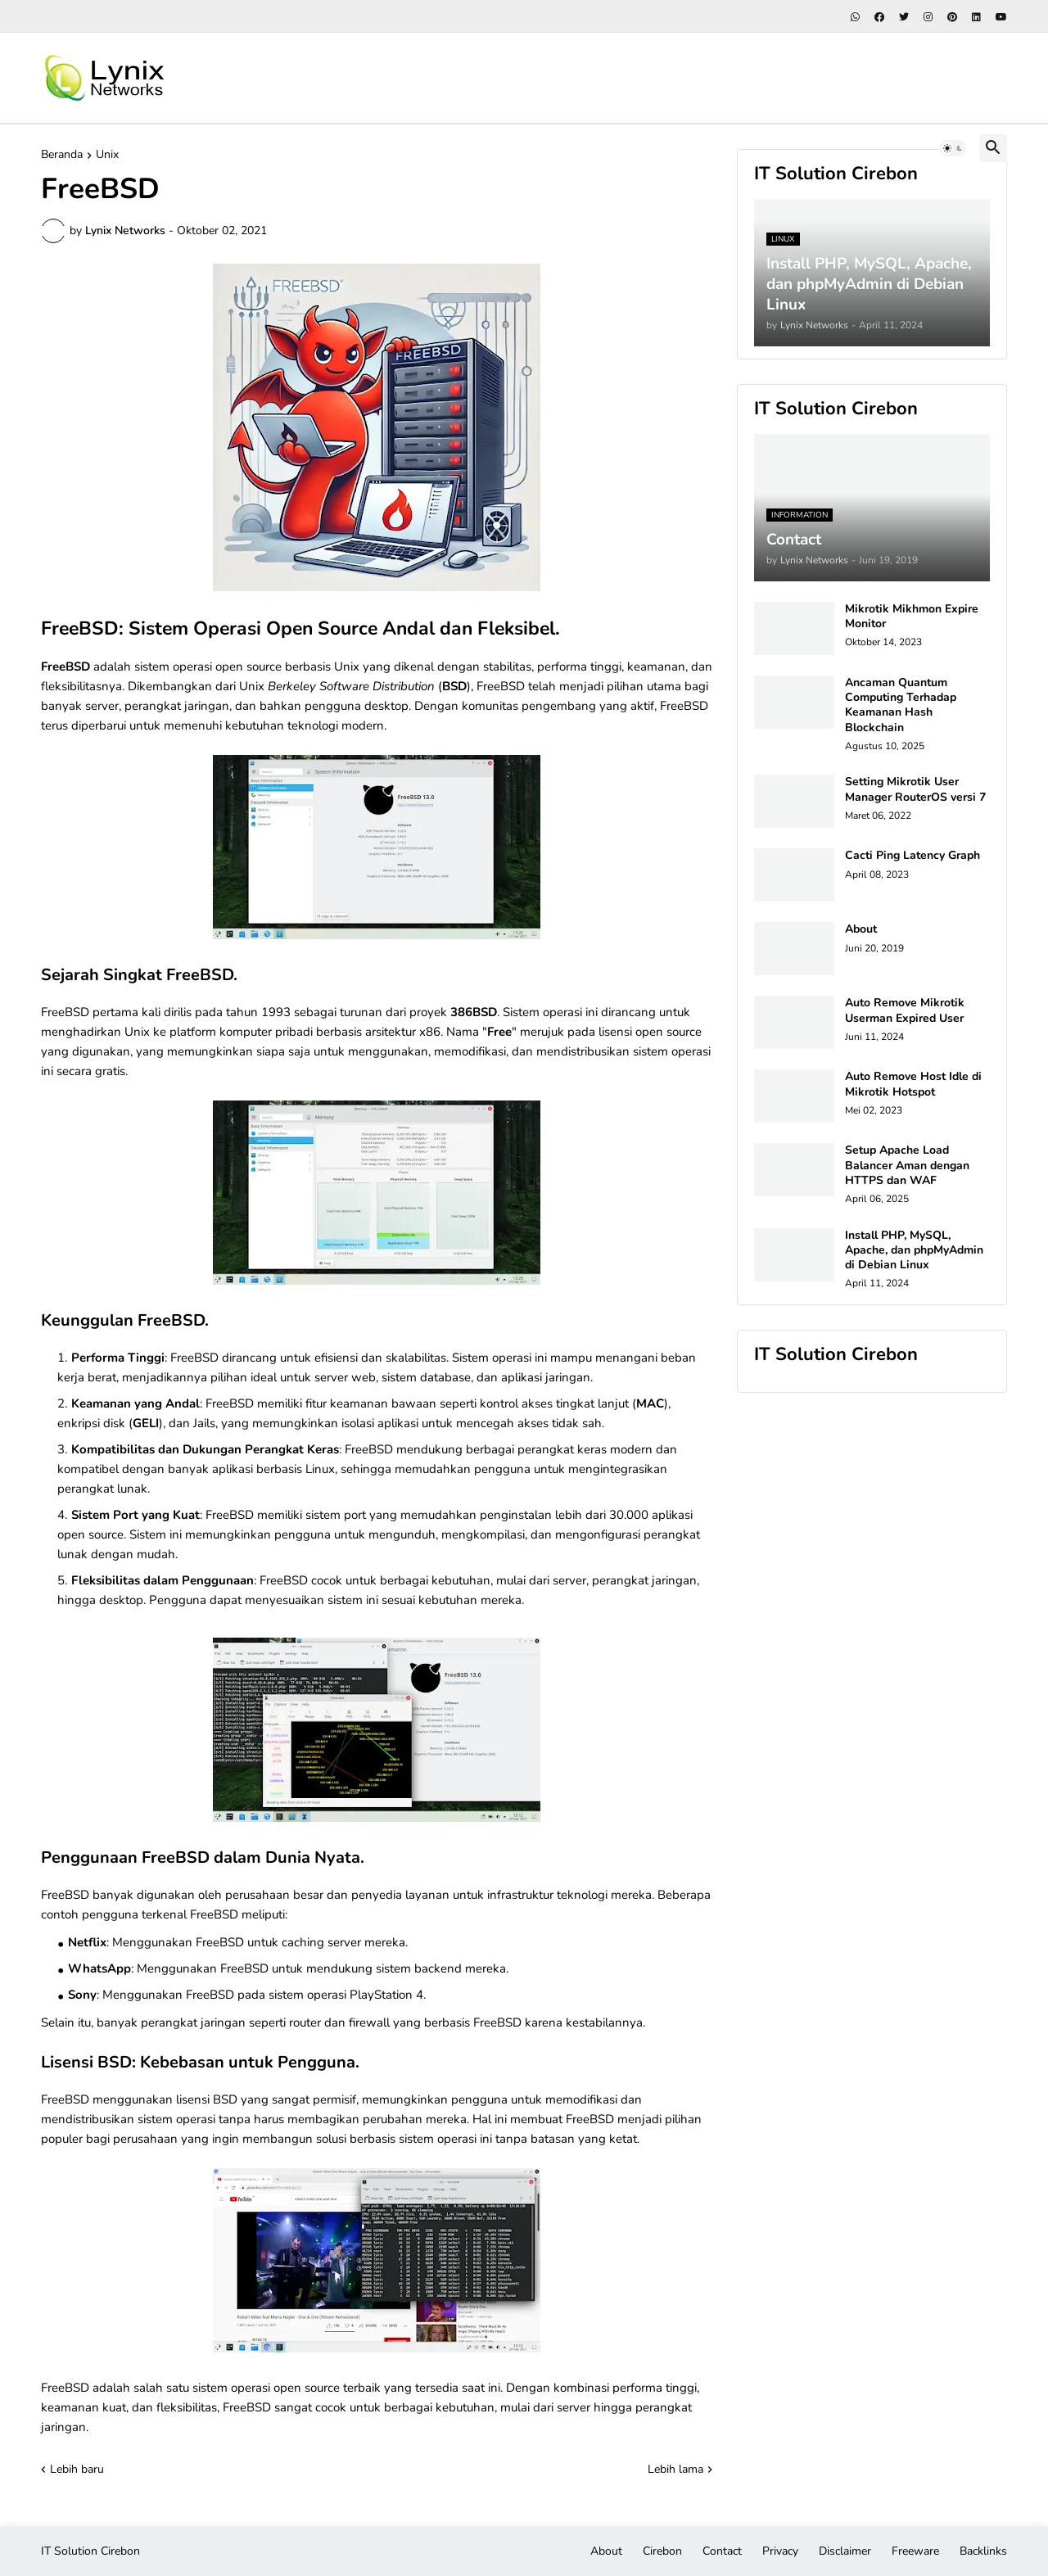 The image size is (1048, 2576). Describe the element at coordinates (320, 1469) in the screenshot. I see `Linux` at that location.